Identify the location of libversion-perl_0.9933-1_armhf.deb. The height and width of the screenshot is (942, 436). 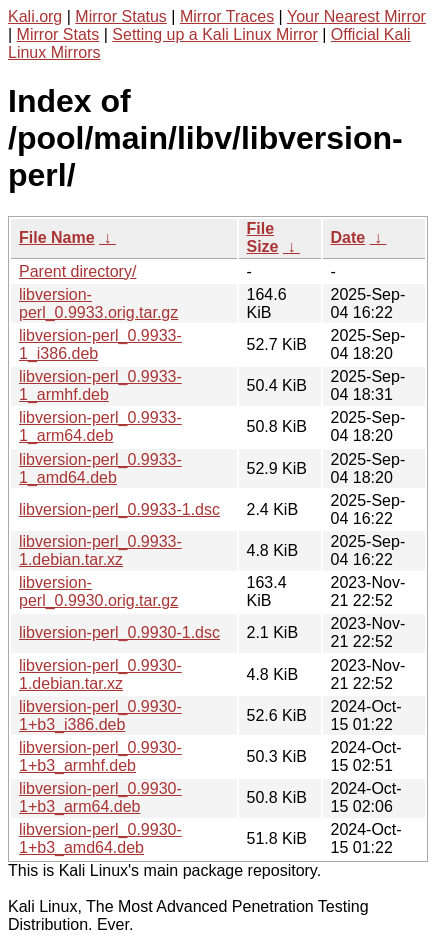
(100, 385).